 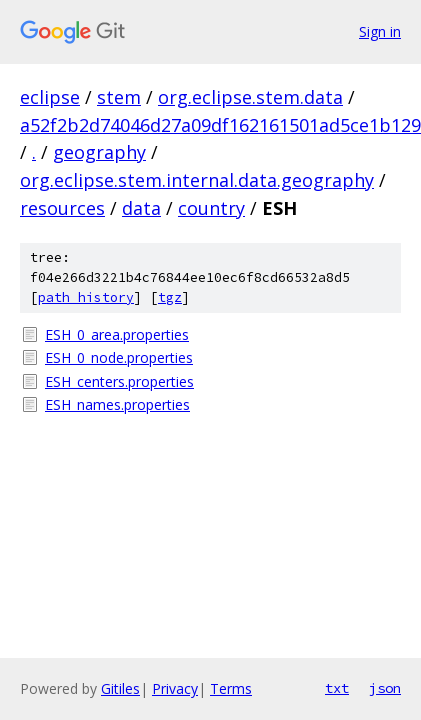 I want to click on path history, so click(x=86, y=297).